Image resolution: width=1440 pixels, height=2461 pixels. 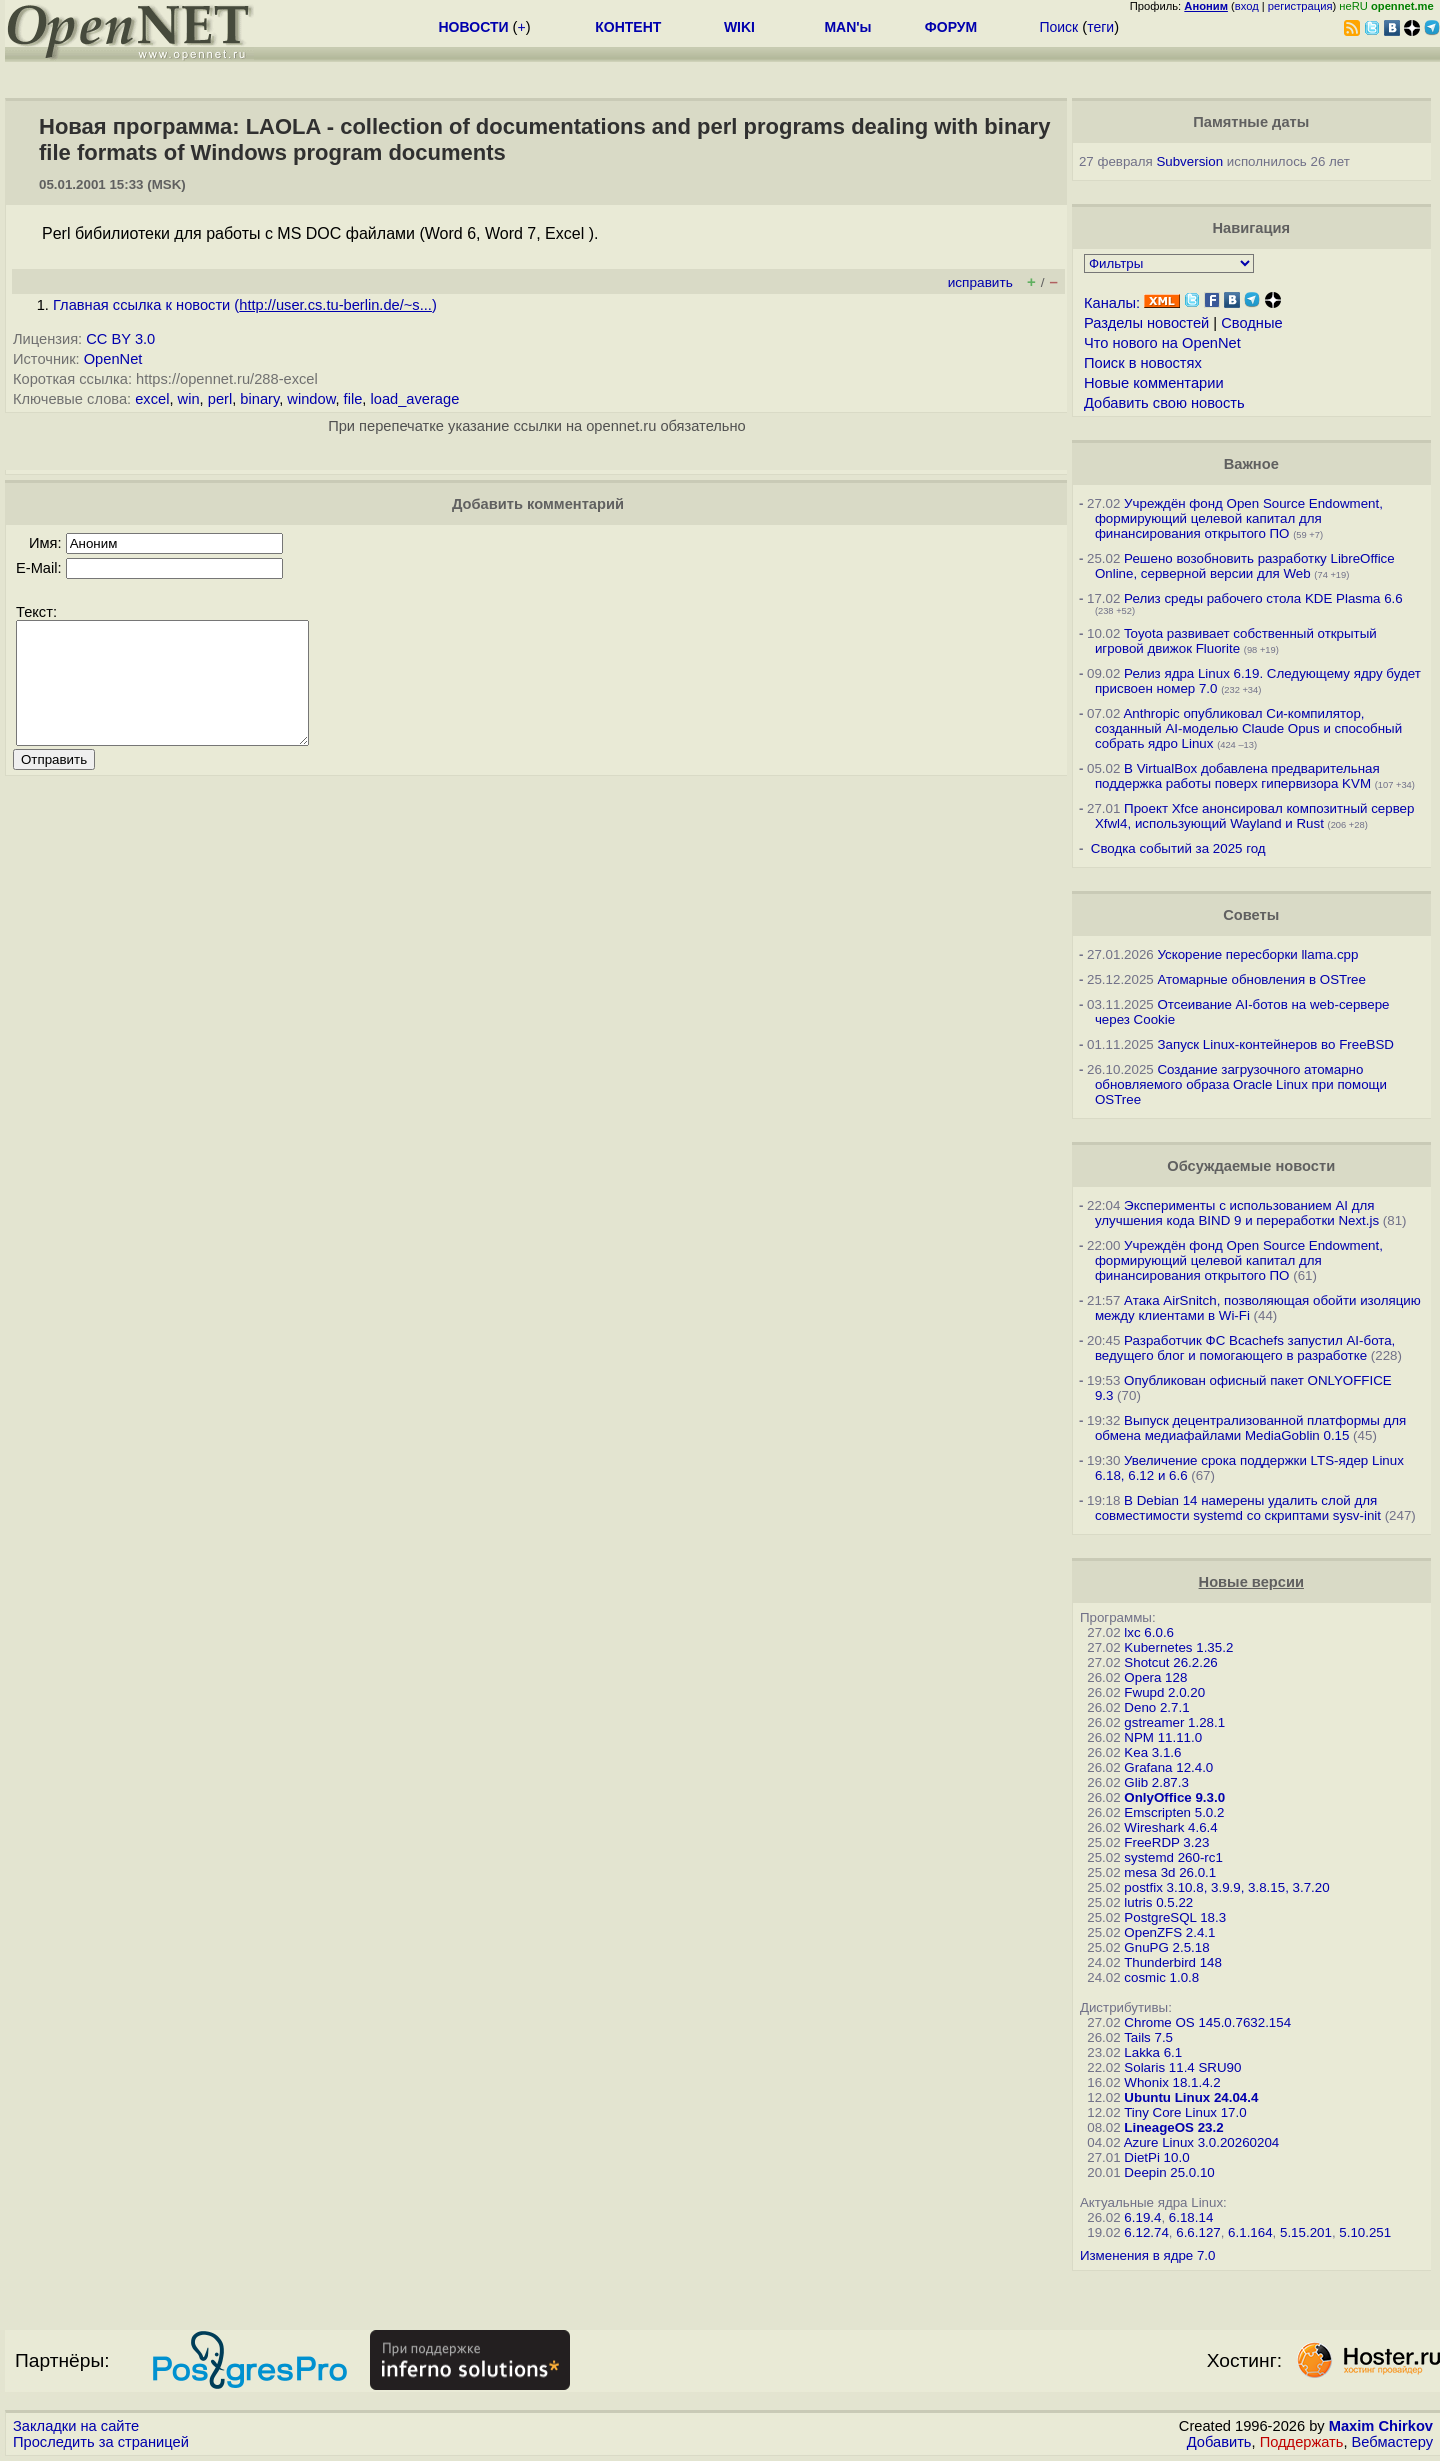 What do you see at coordinates (1237, 776) in the screenshot?
I see `В VirtualBox добавлена предварительная поддержка работы поверх гипервизора KVM` at bounding box center [1237, 776].